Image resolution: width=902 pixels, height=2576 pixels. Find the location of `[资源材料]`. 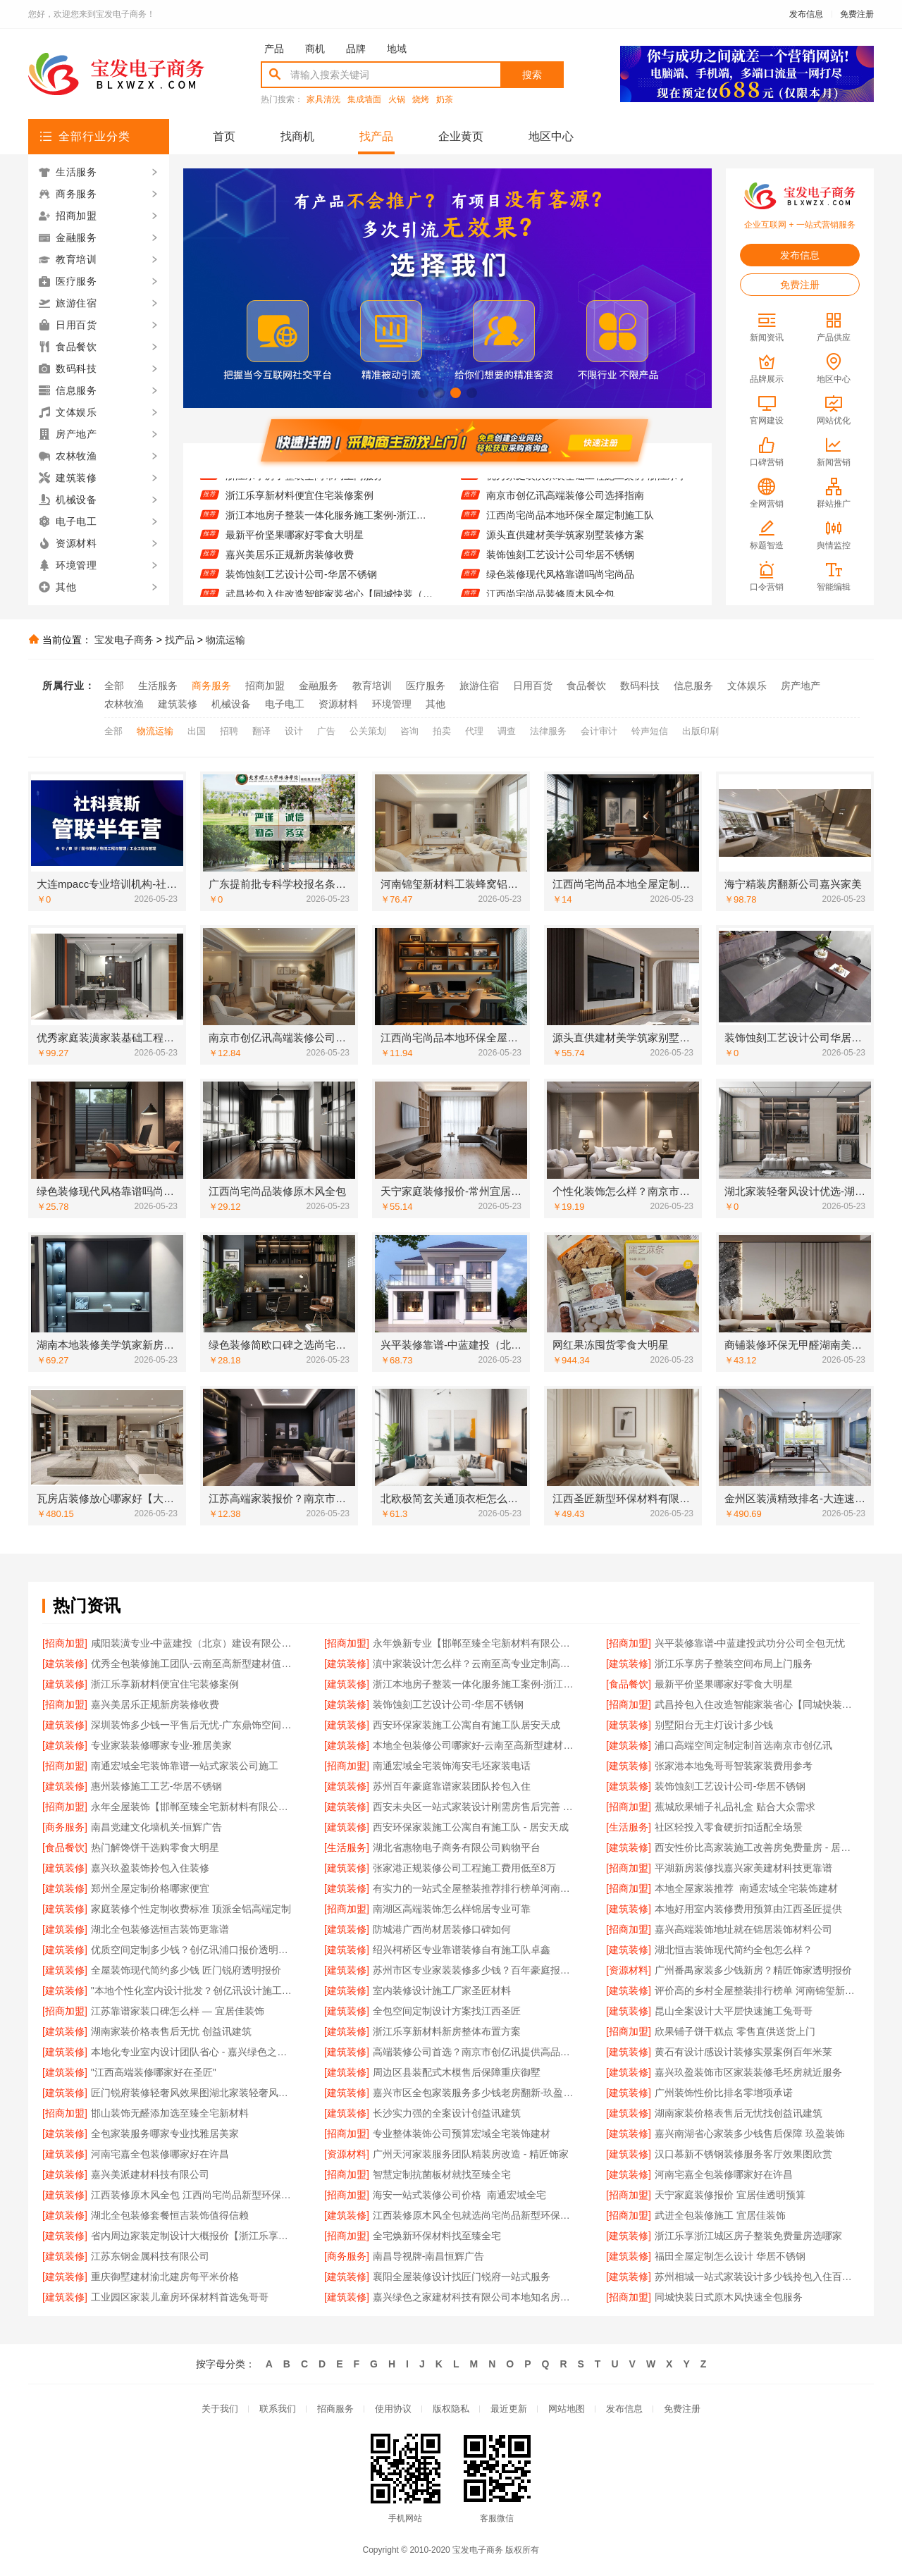

[资源材料] is located at coordinates (628, 1970).